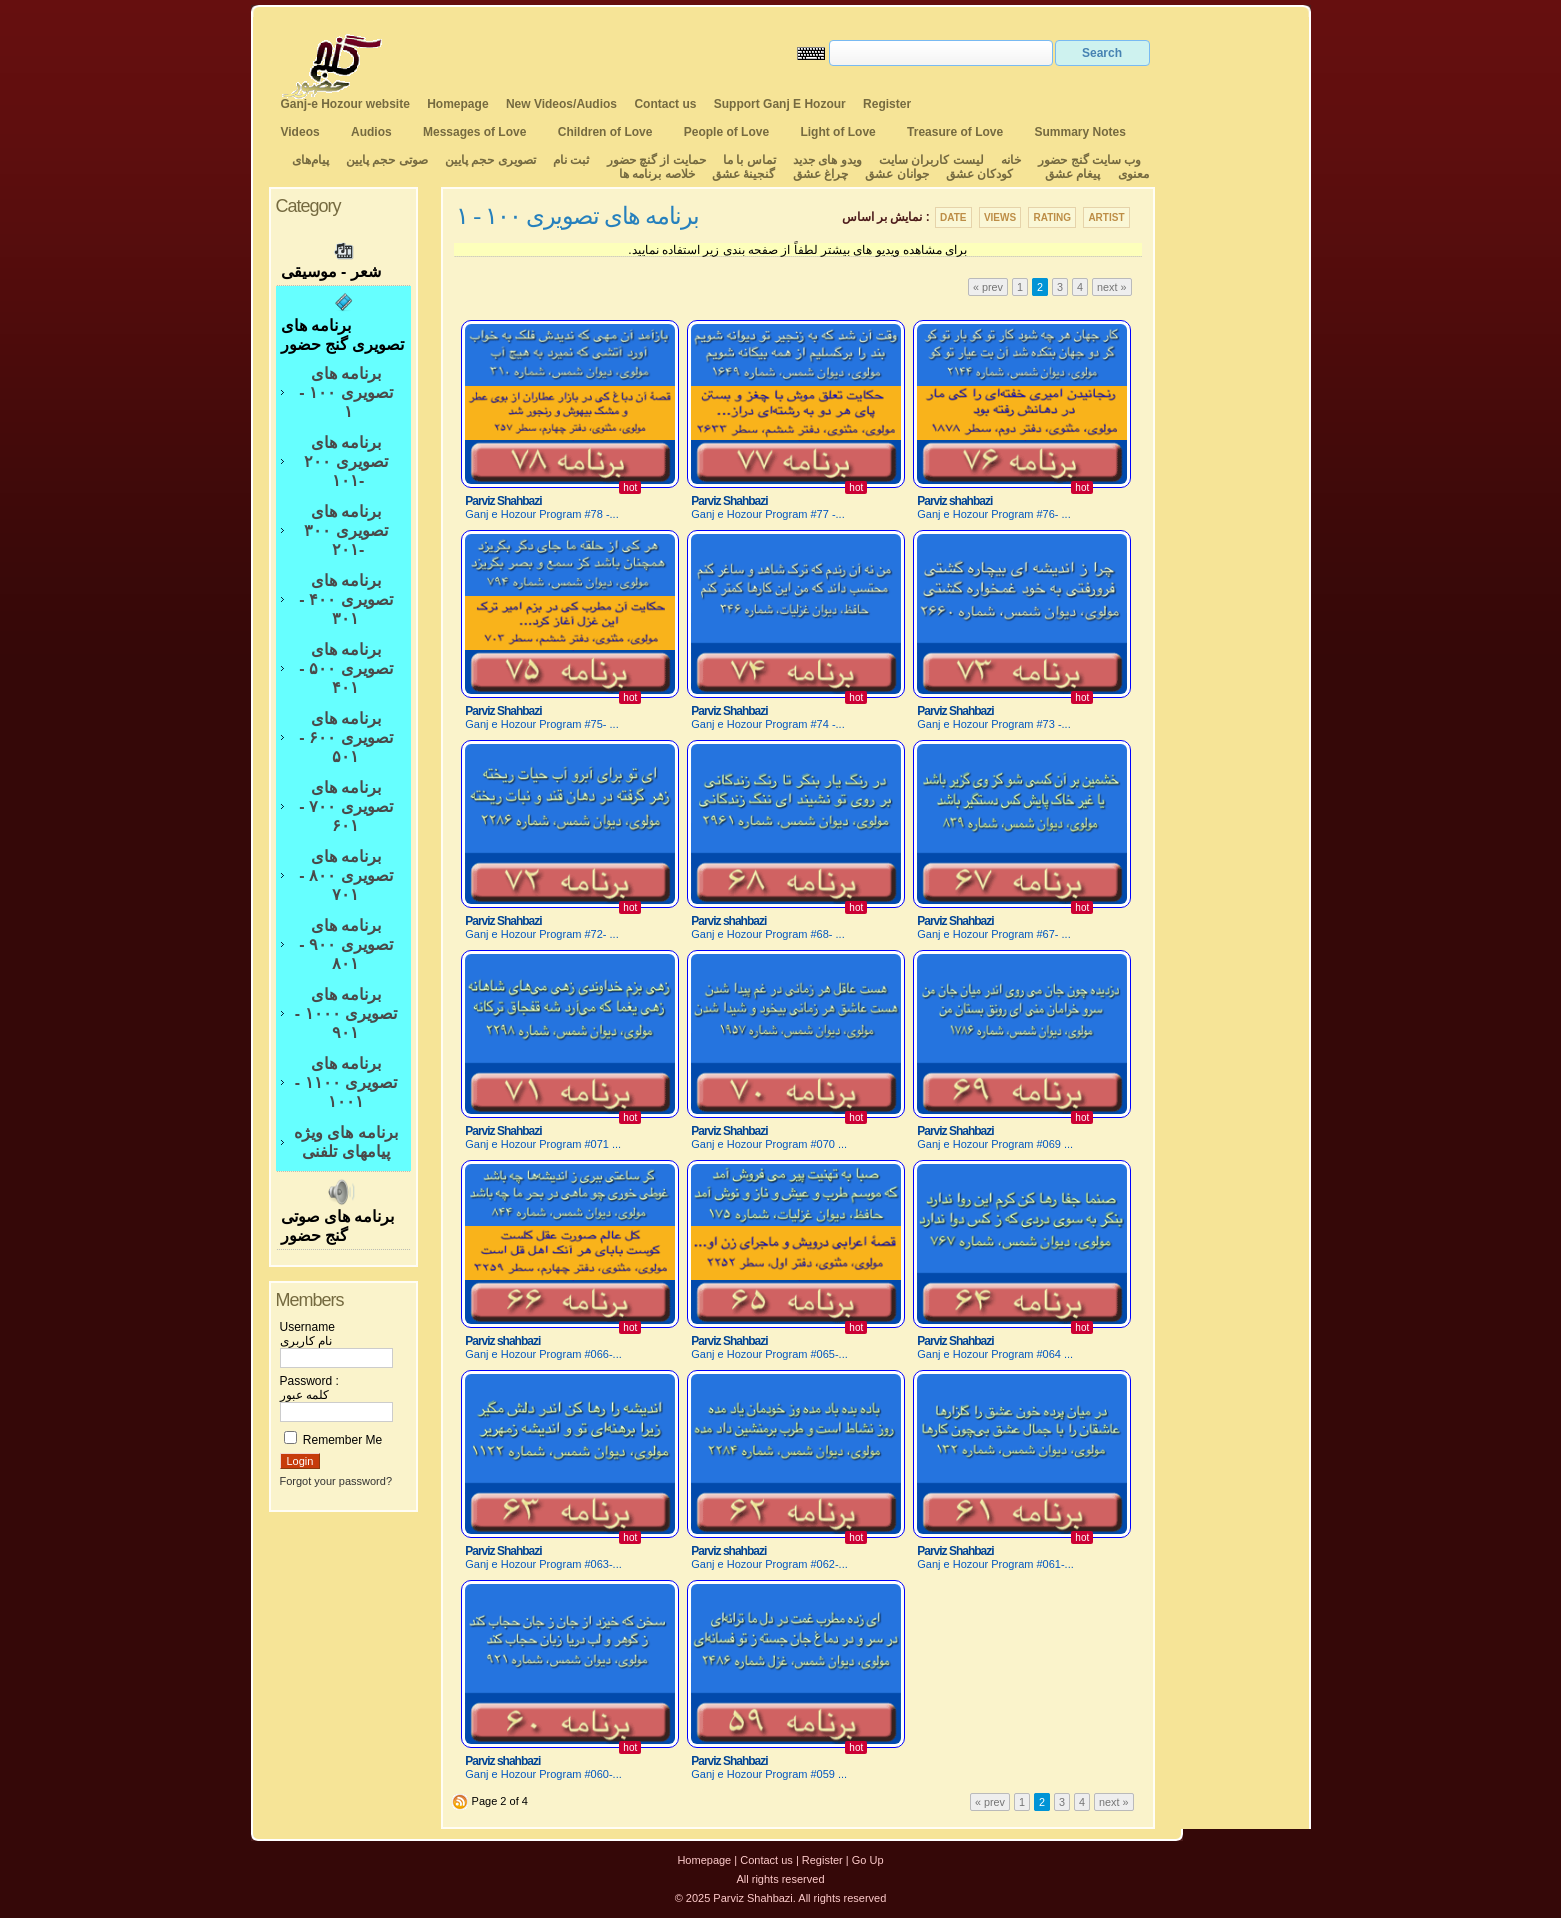  What do you see at coordinates (868, 1860) in the screenshot?
I see `Go Up` at bounding box center [868, 1860].